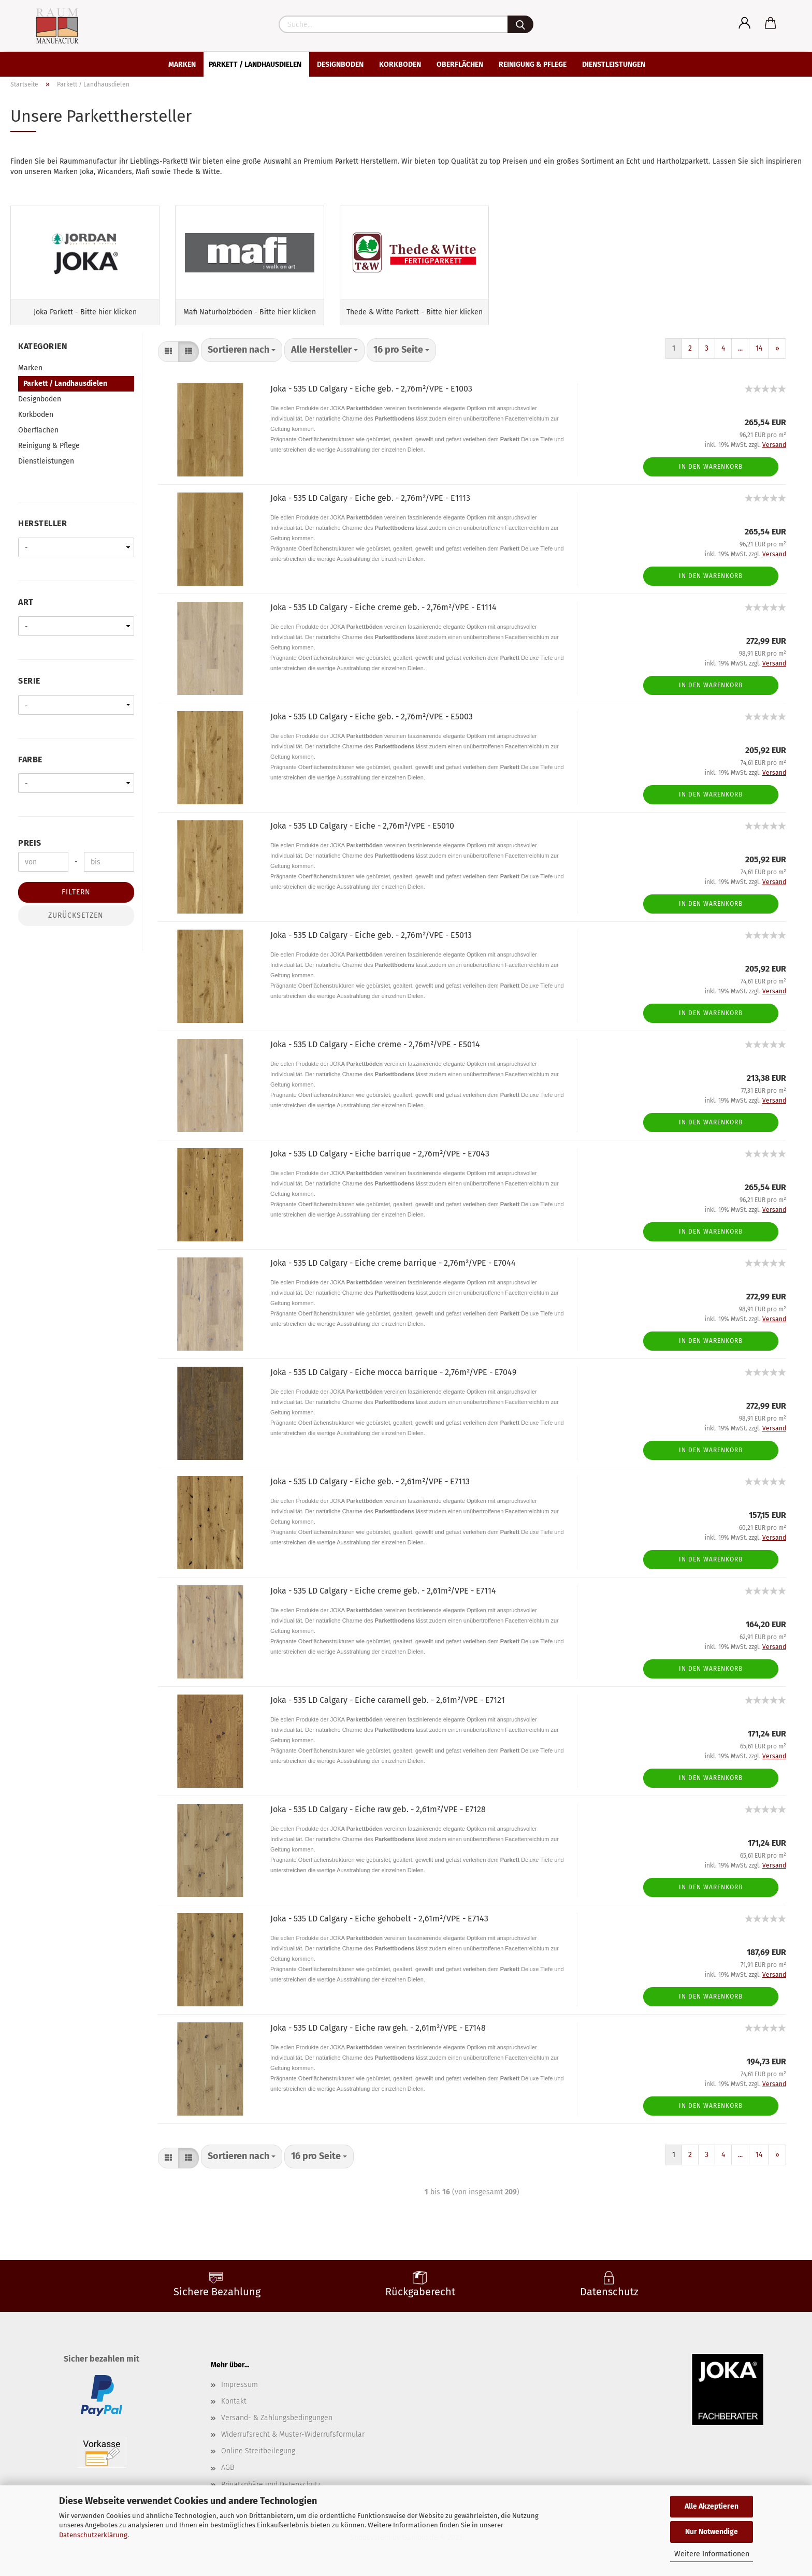 Image resolution: width=812 pixels, height=2576 pixels. I want to click on Joka - 535 LD Calgary - Eiche caramell geb. - 2,61m²/VPE - E7121, so click(387, 1710).